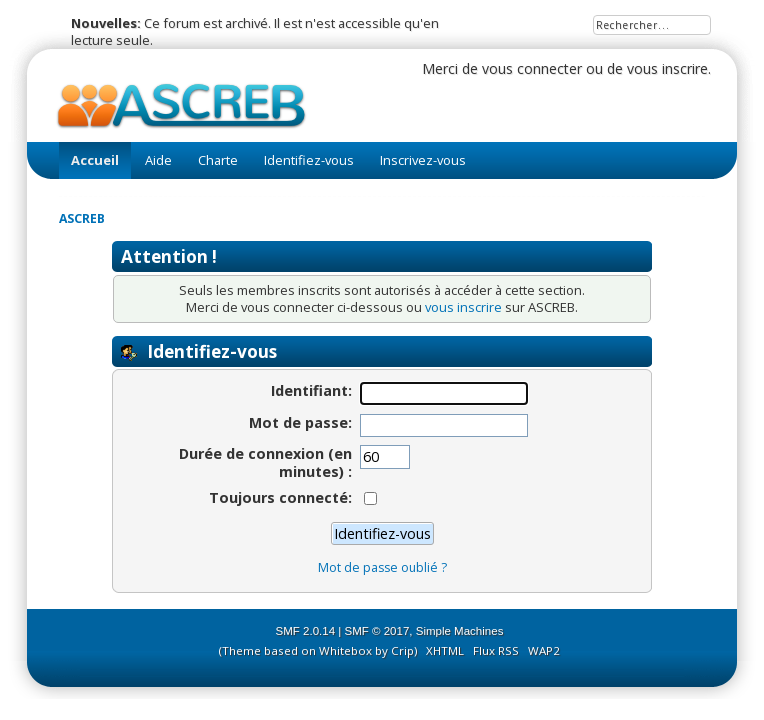 This screenshot has width=764, height=720. Describe the element at coordinates (382, 567) in the screenshot. I see `Mot de passe oublié ?` at that location.